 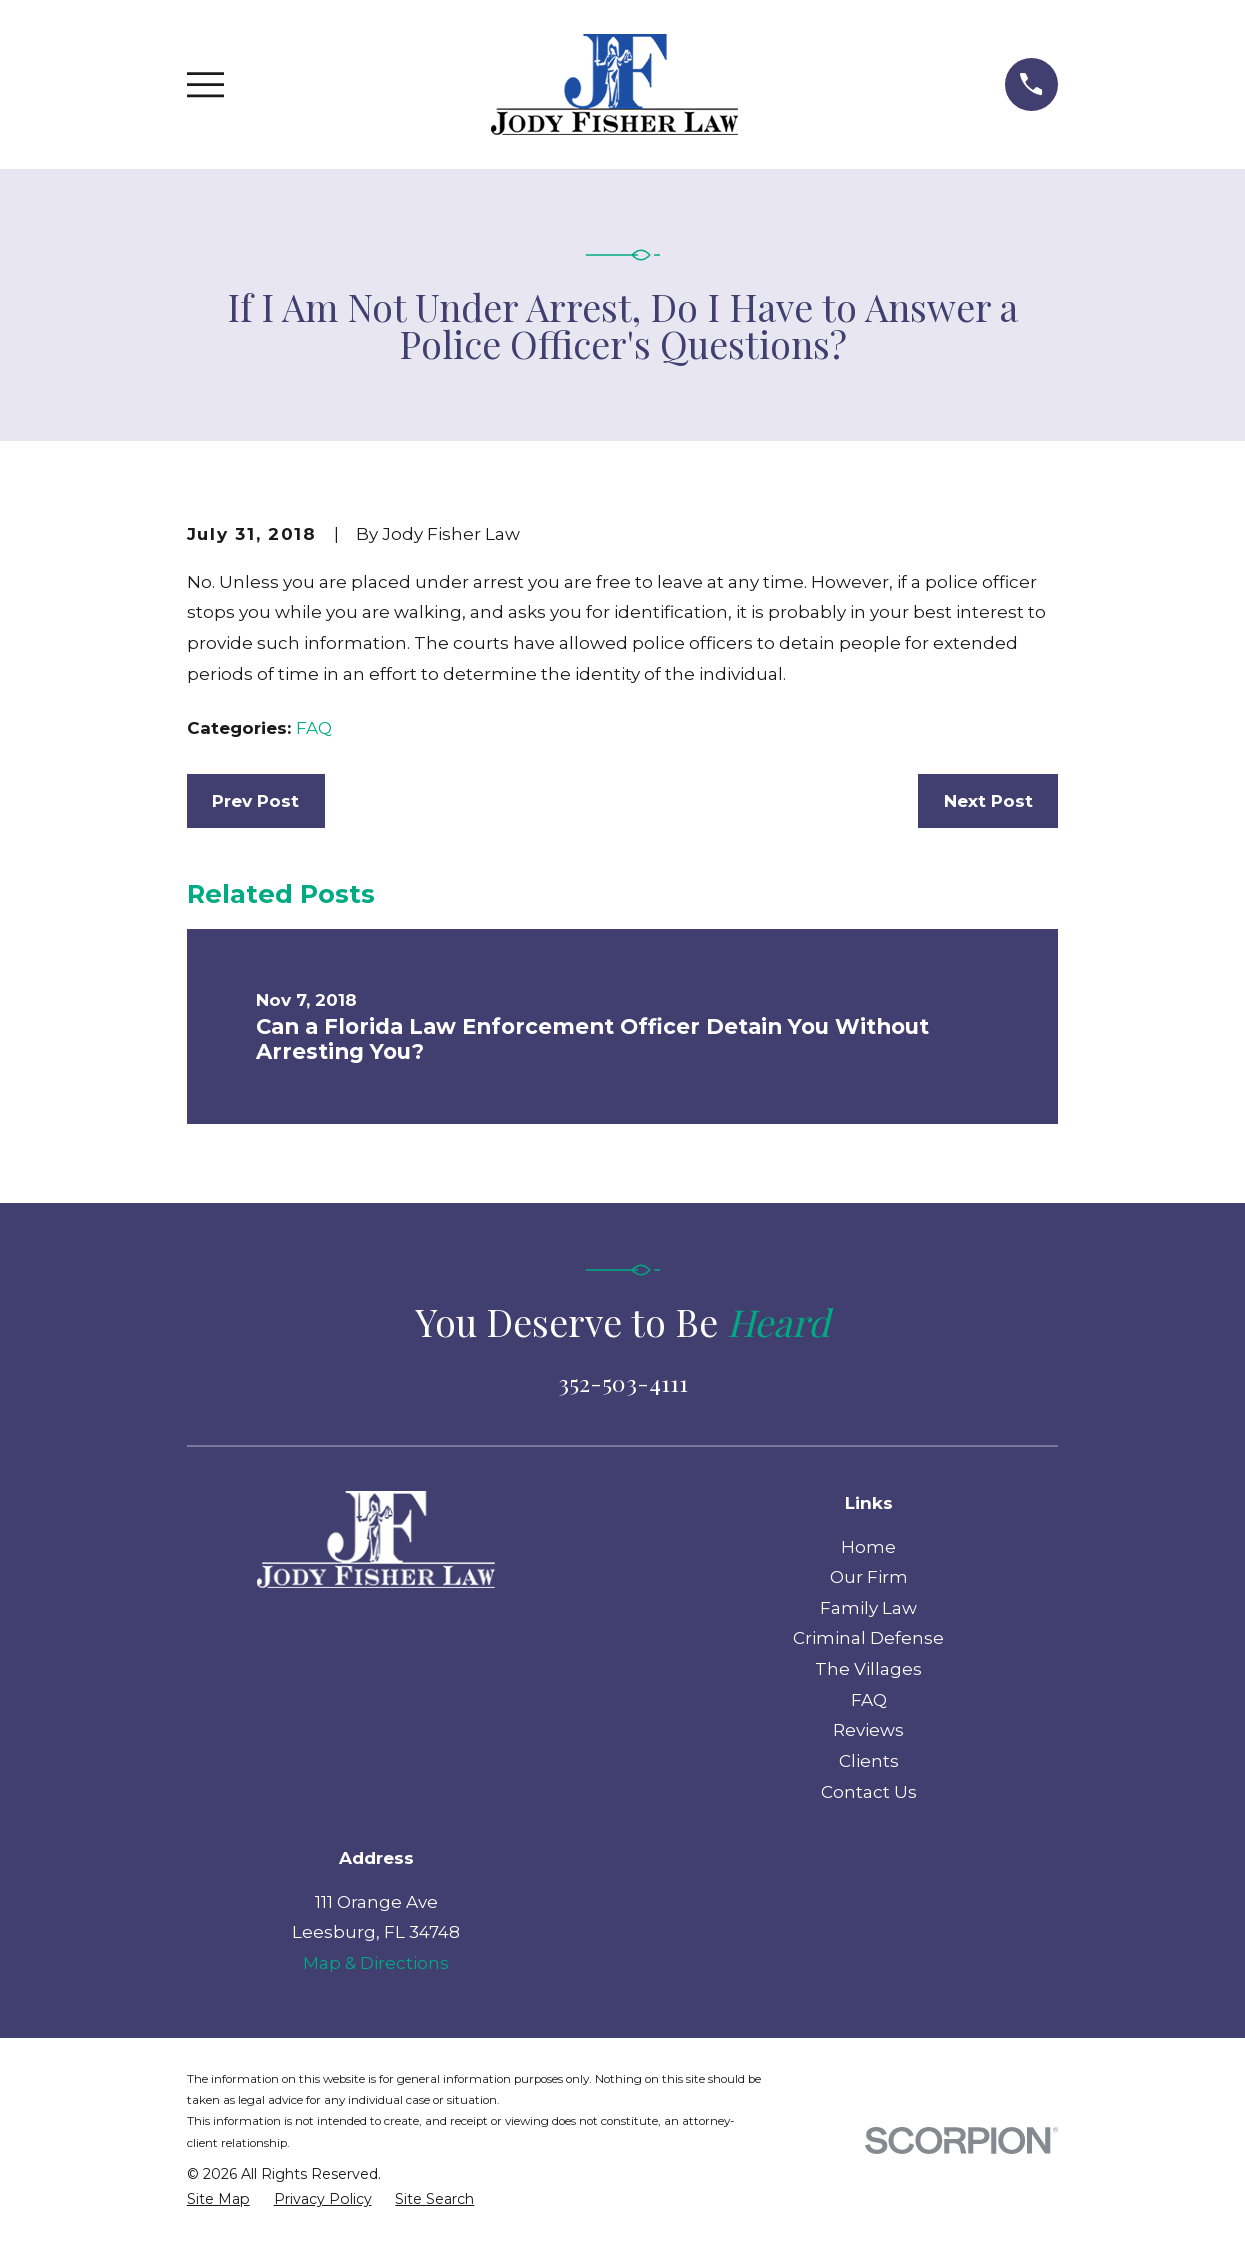 I want to click on Contact Us, so click(x=869, y=1792).